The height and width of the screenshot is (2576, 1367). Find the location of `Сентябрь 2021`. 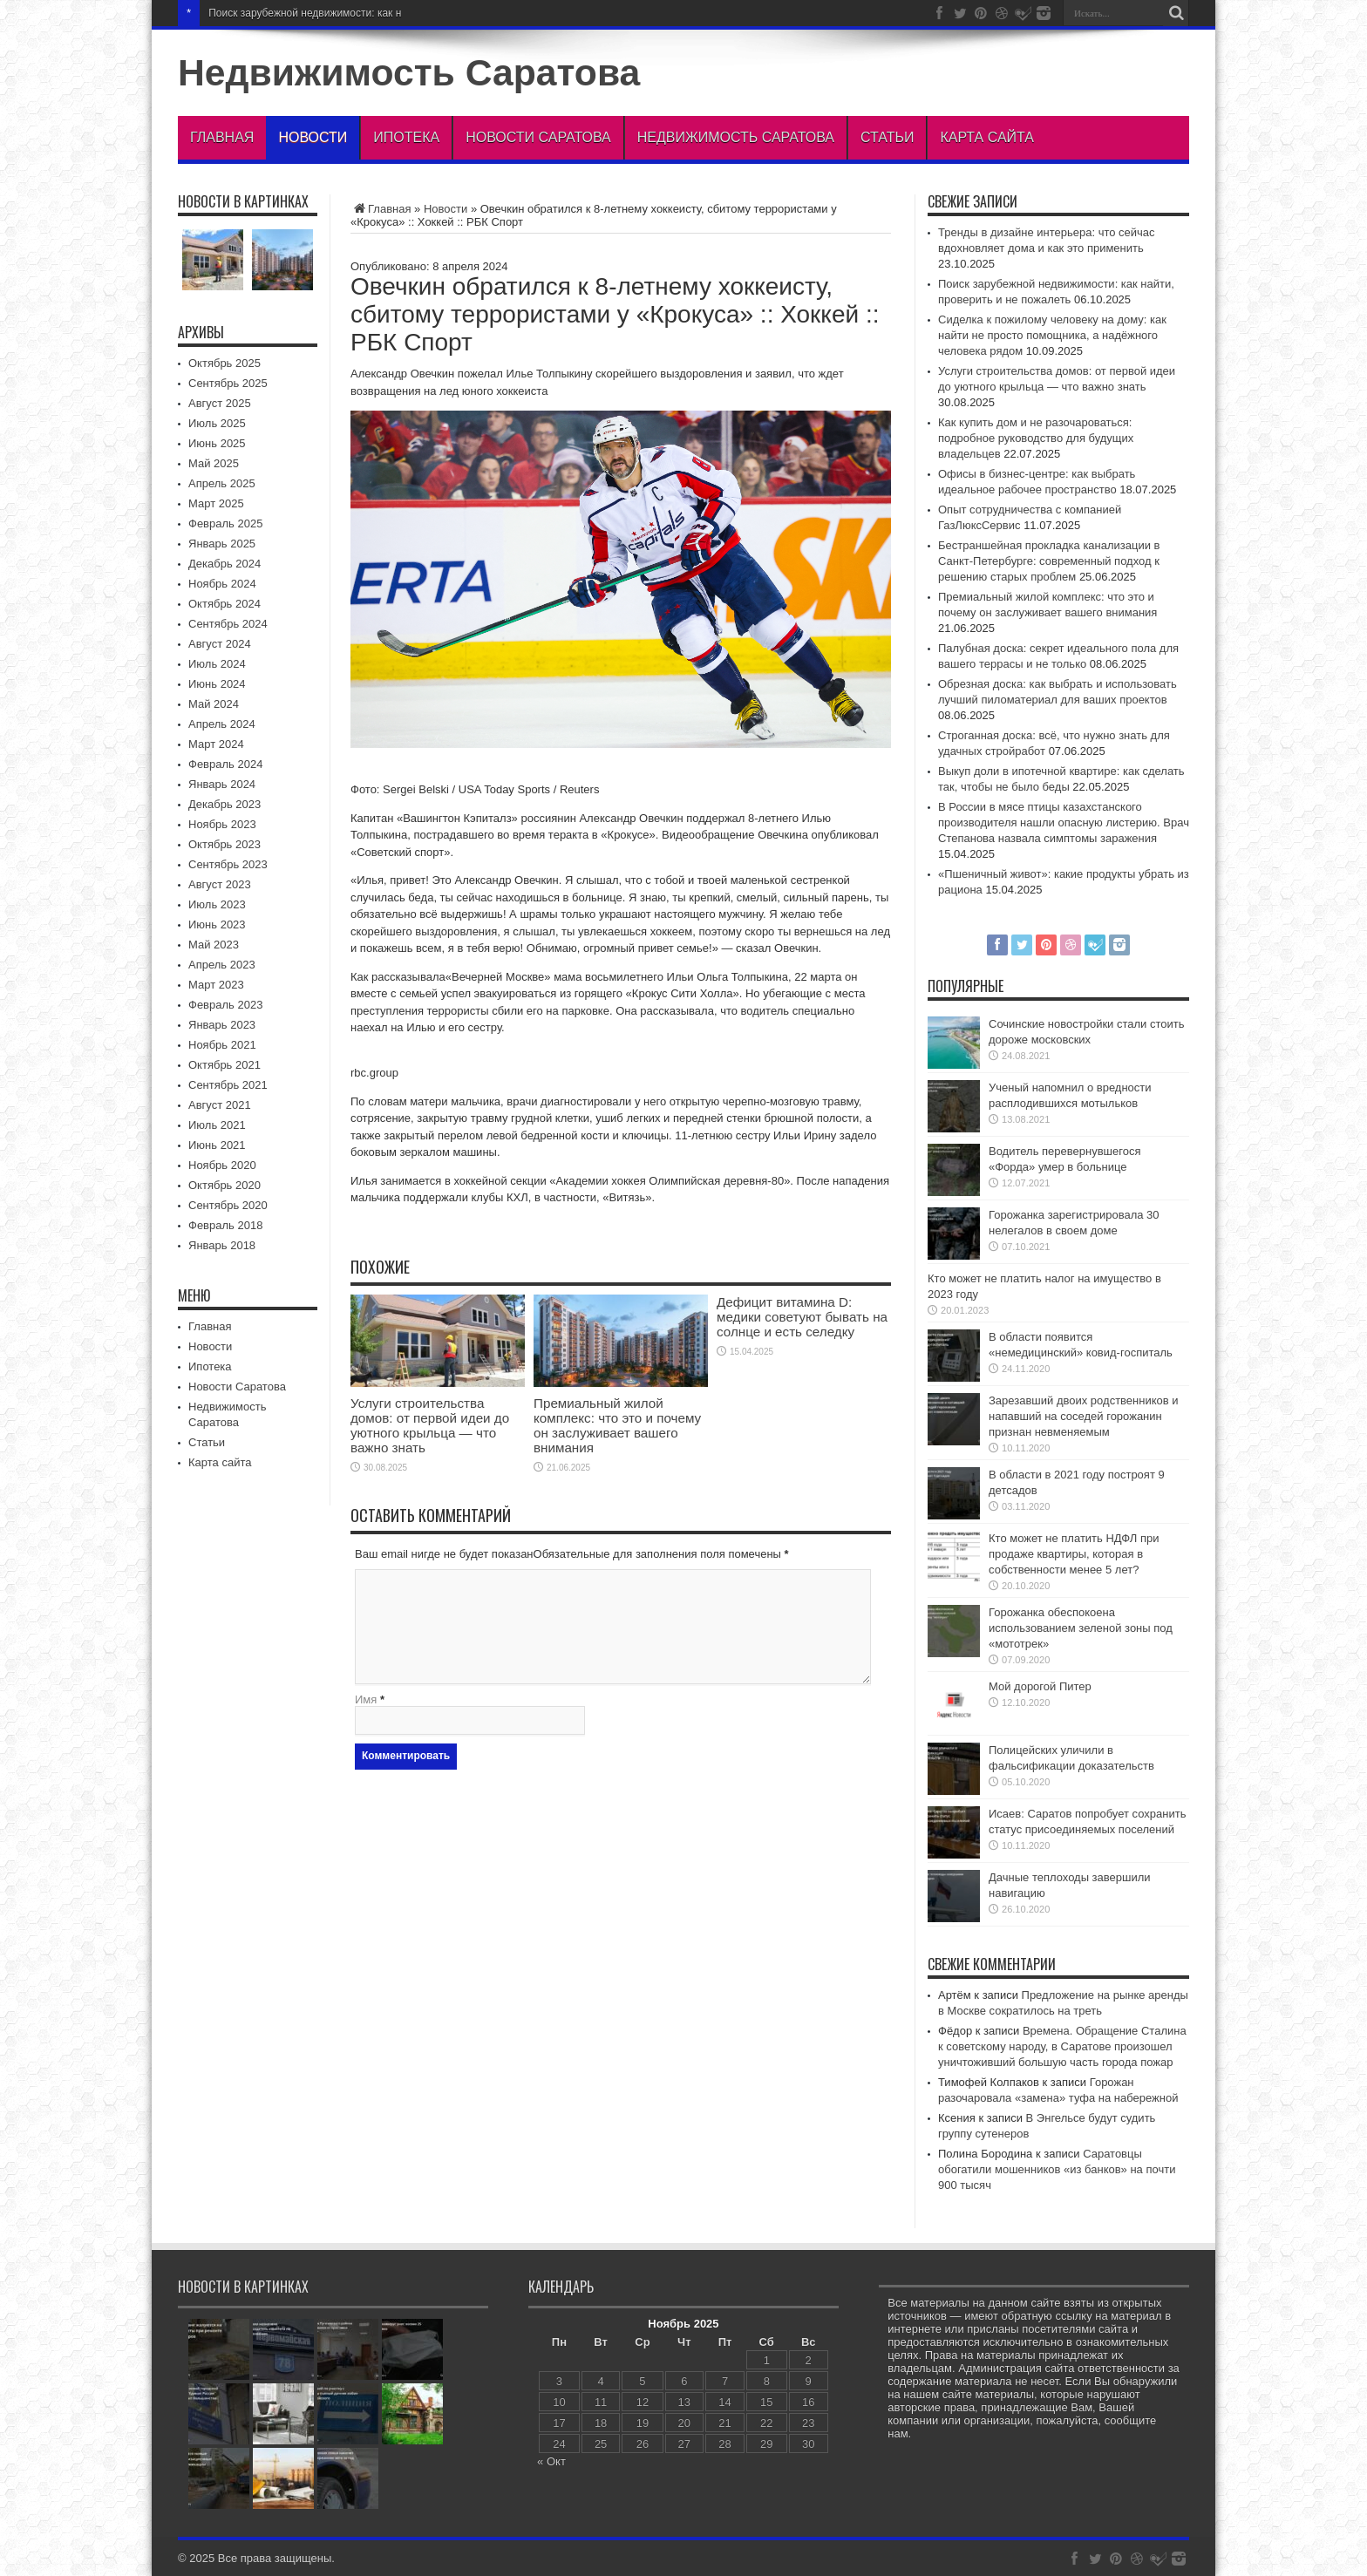

Сентябрь 2021 is located at coordinates (228, 1084).